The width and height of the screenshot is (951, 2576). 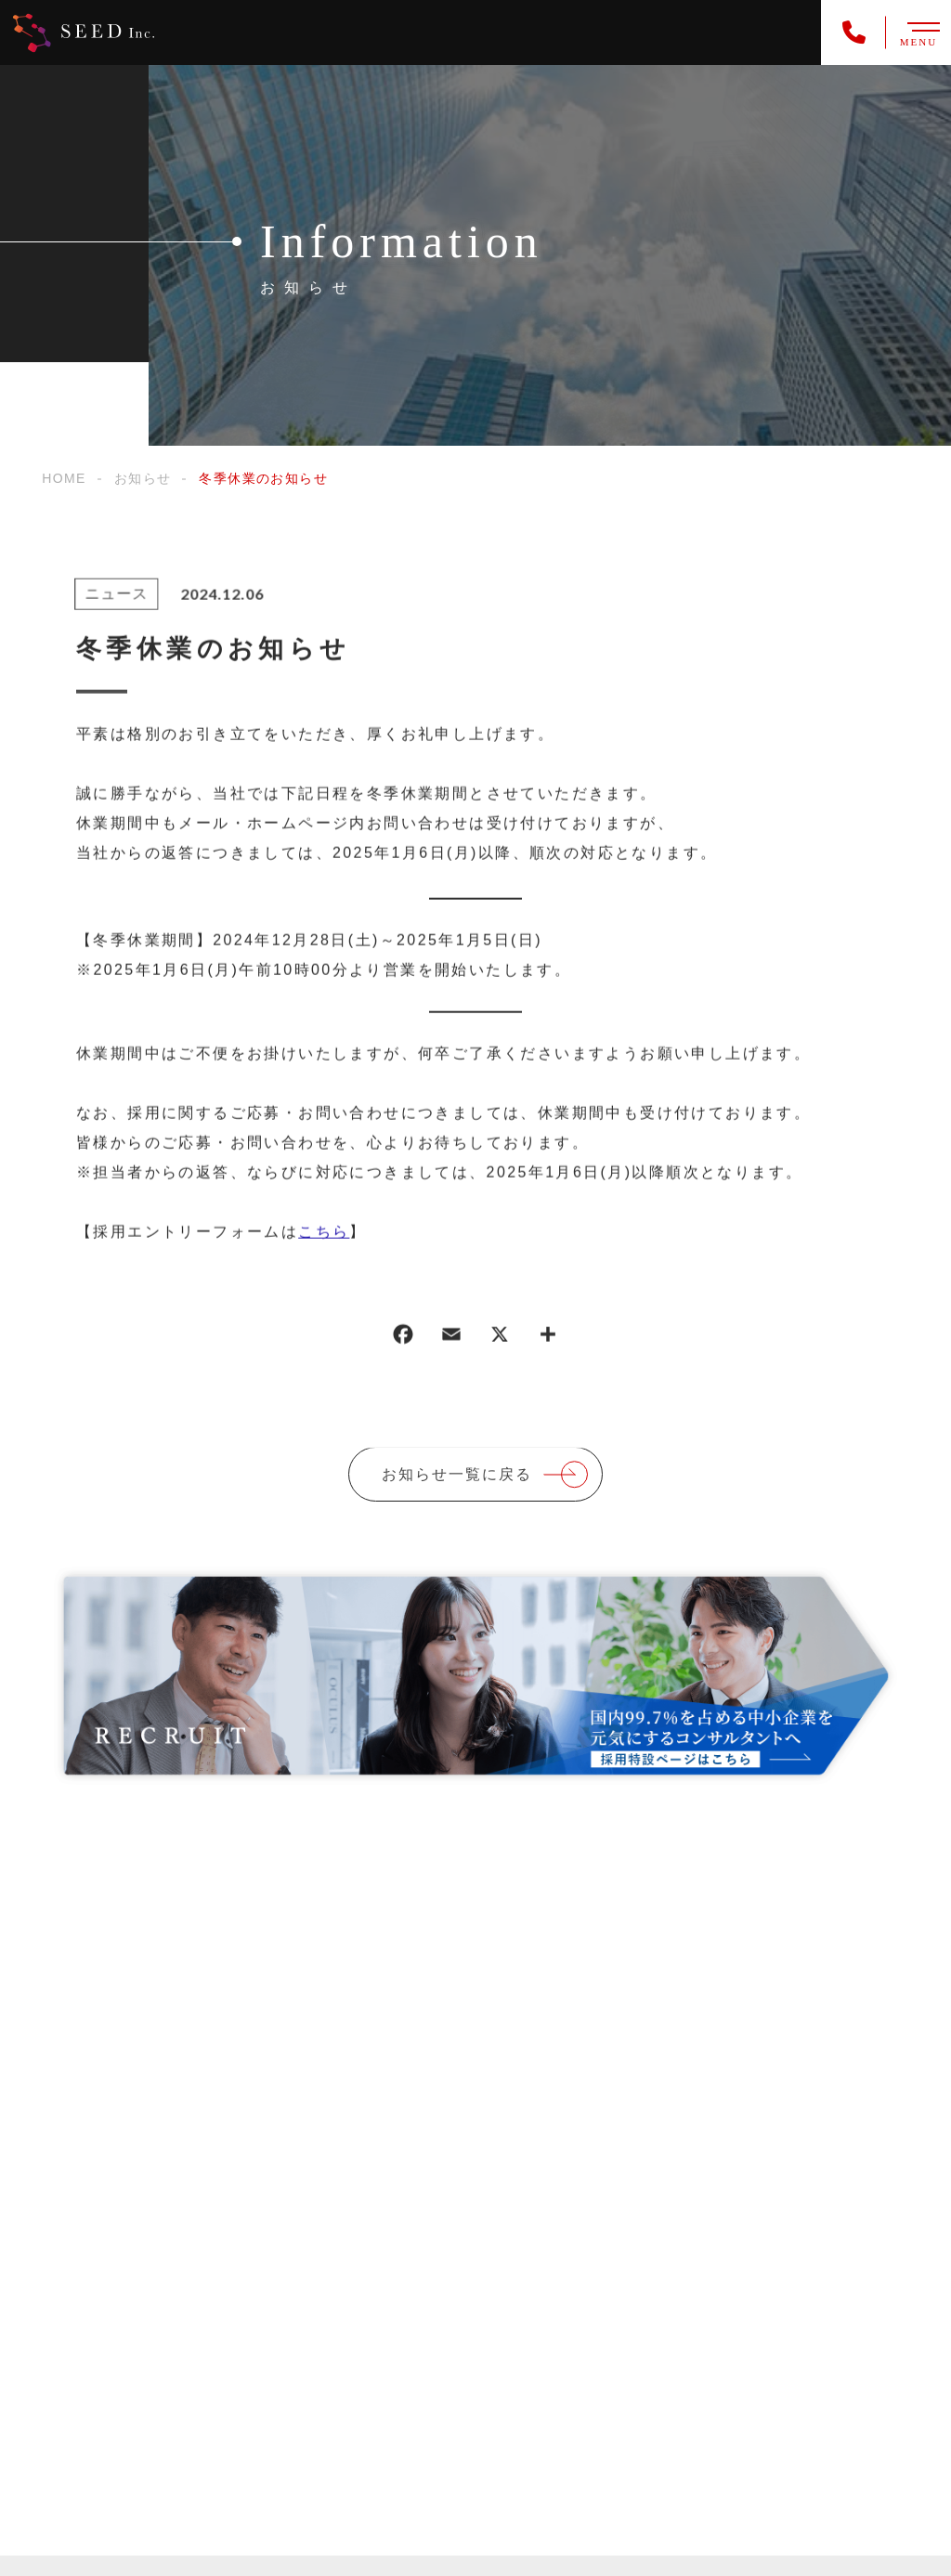 What do you see at coordinates (323, 1233) in the screenshot?
I see `こちら` at bounding box center [323, 1233].